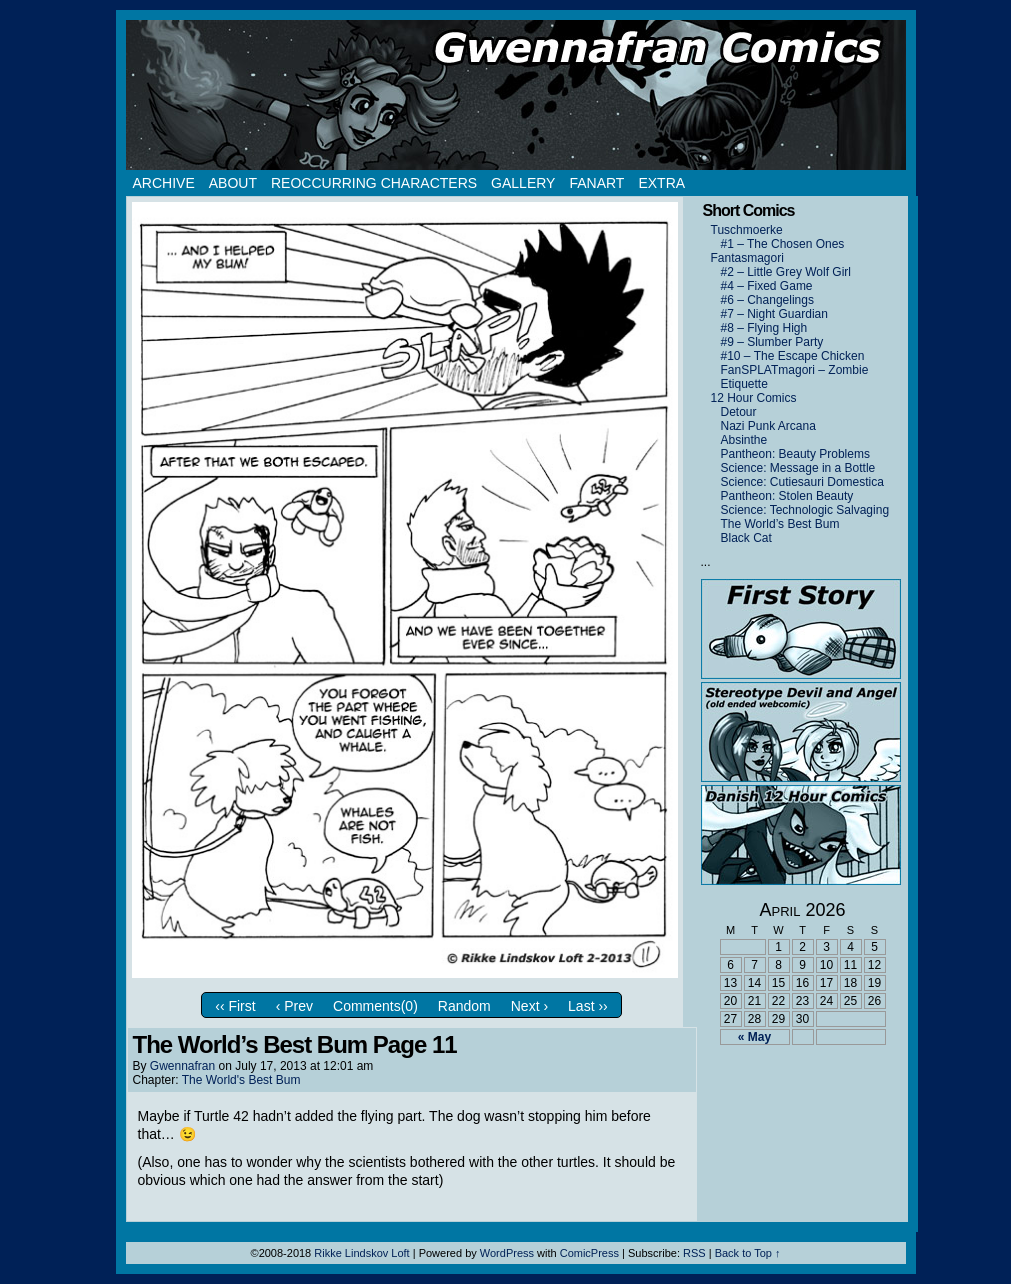  I want to click on Pantheon: Beauty Problems, so click(795, 454).